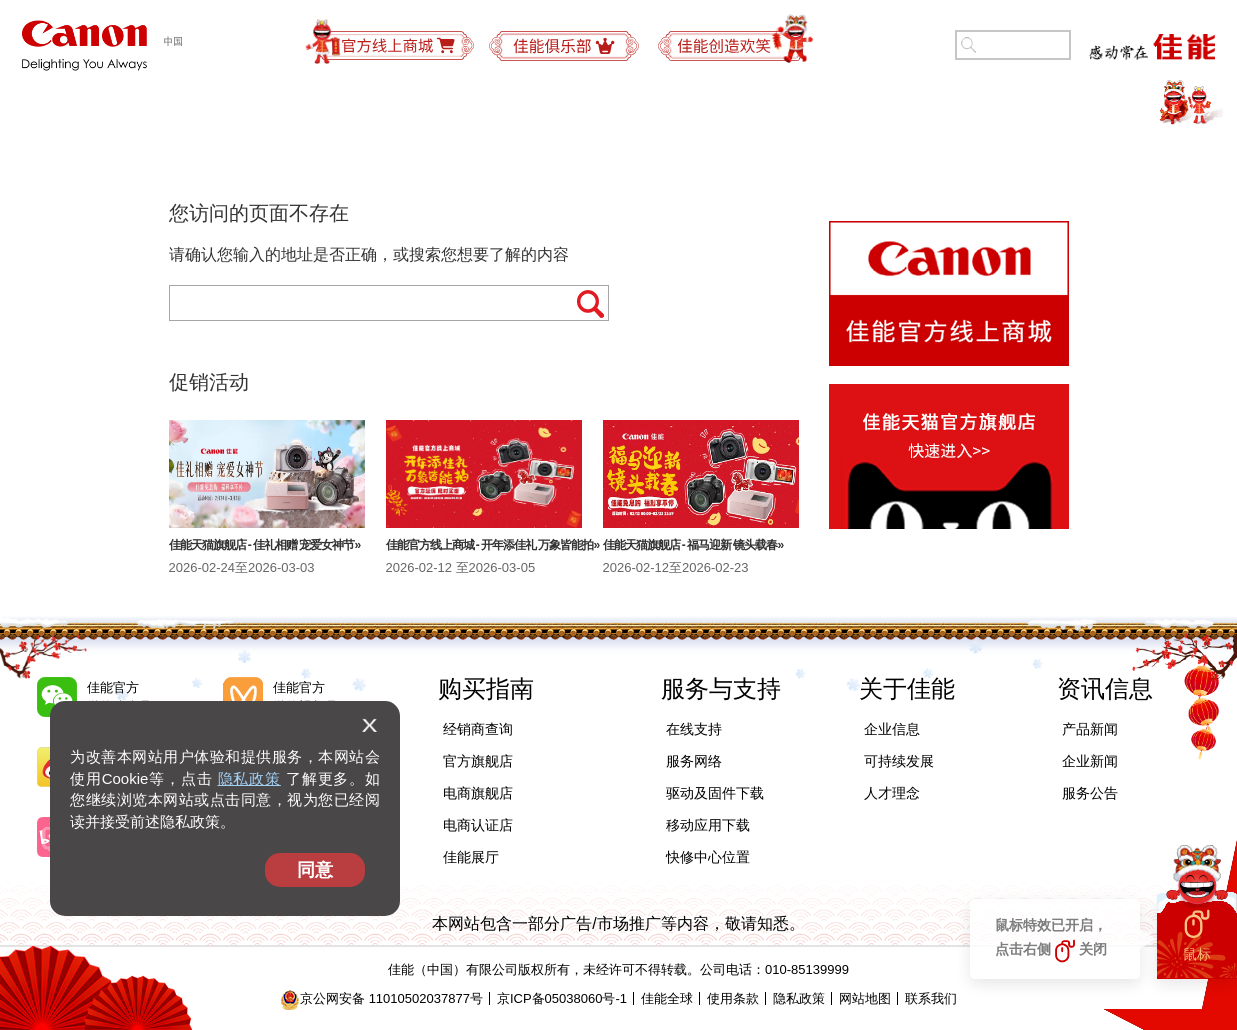 The height and width of the screenshot is (1030, 1237). What do you see at coordinates (315, 870) in the screenshot?
I see `同意` at bounding box center [315, 870].